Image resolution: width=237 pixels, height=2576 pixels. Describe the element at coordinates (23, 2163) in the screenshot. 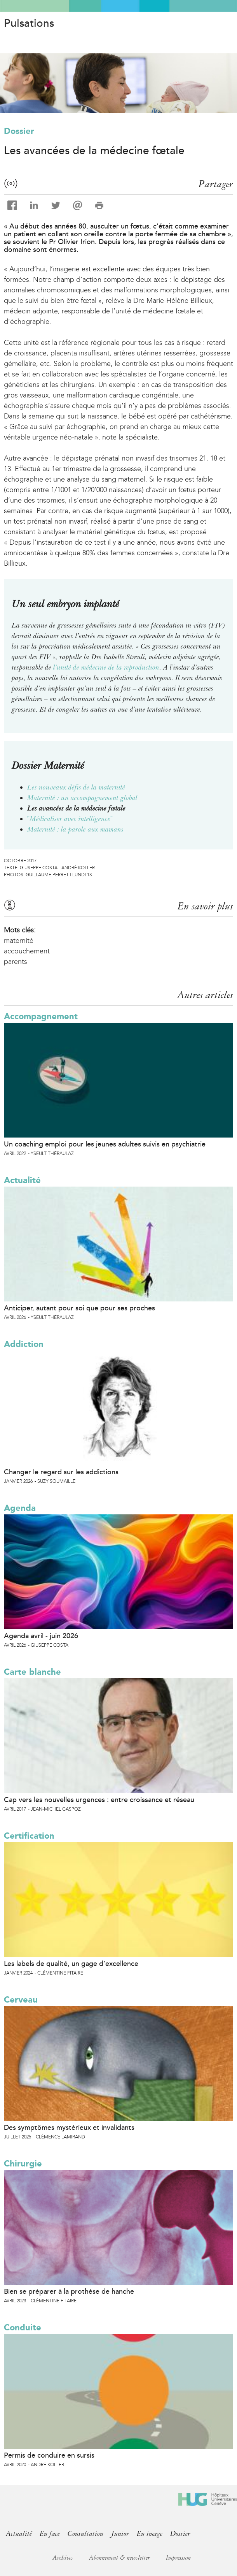

I see `Chirurgie` at that location.